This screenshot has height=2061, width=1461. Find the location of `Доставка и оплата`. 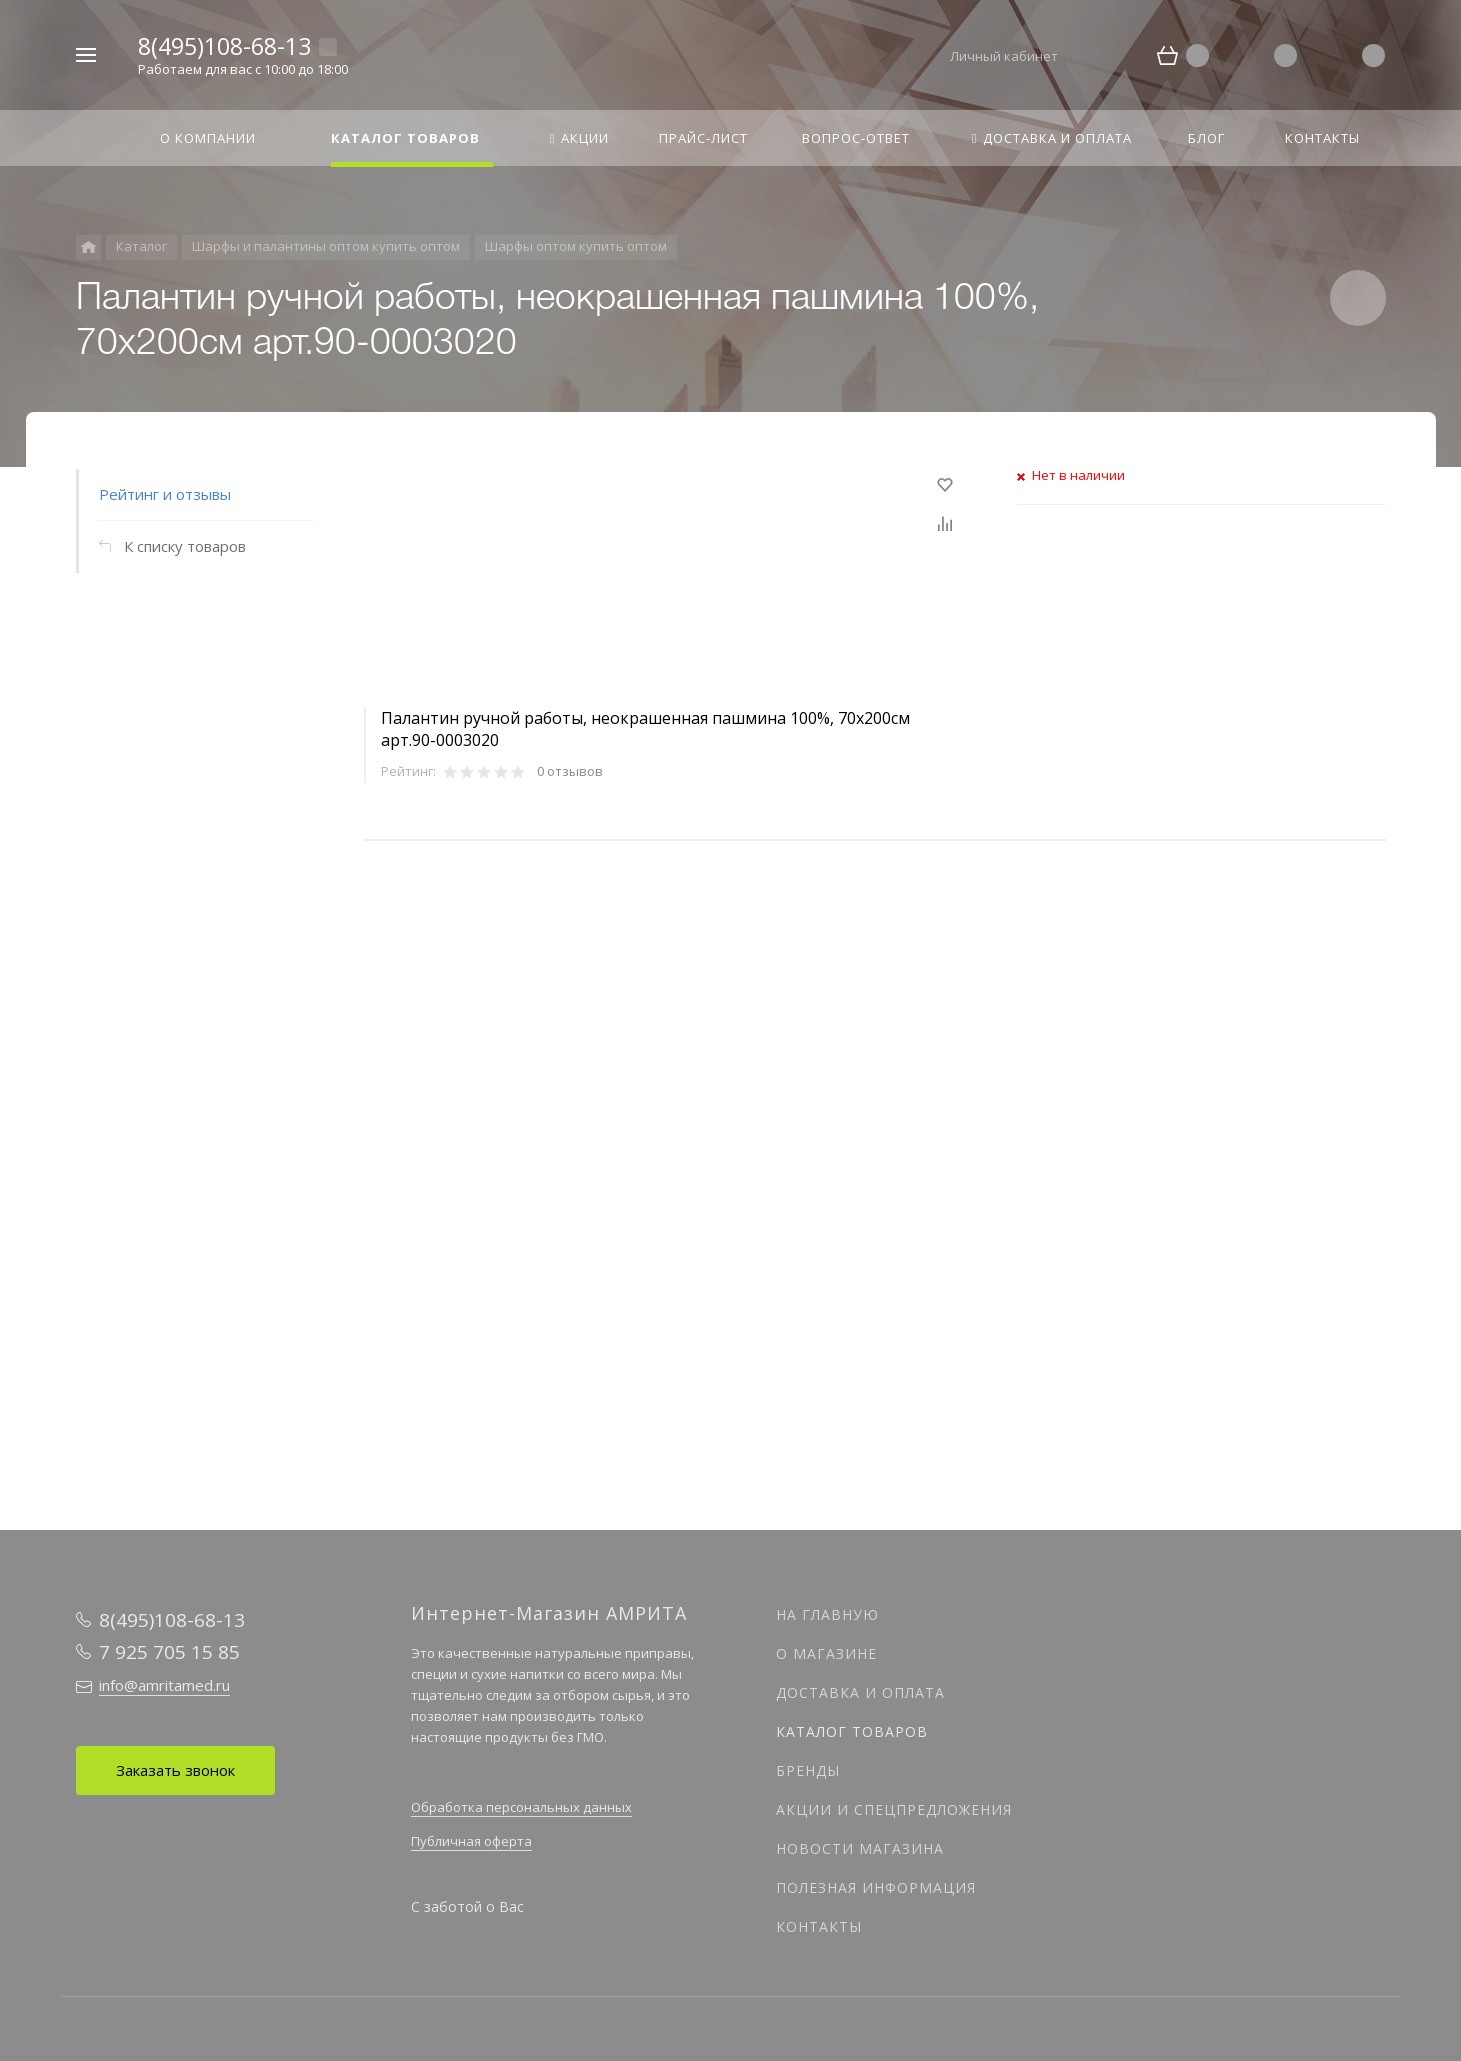

Доставка и оплата is located at coordinates (860, 1692).